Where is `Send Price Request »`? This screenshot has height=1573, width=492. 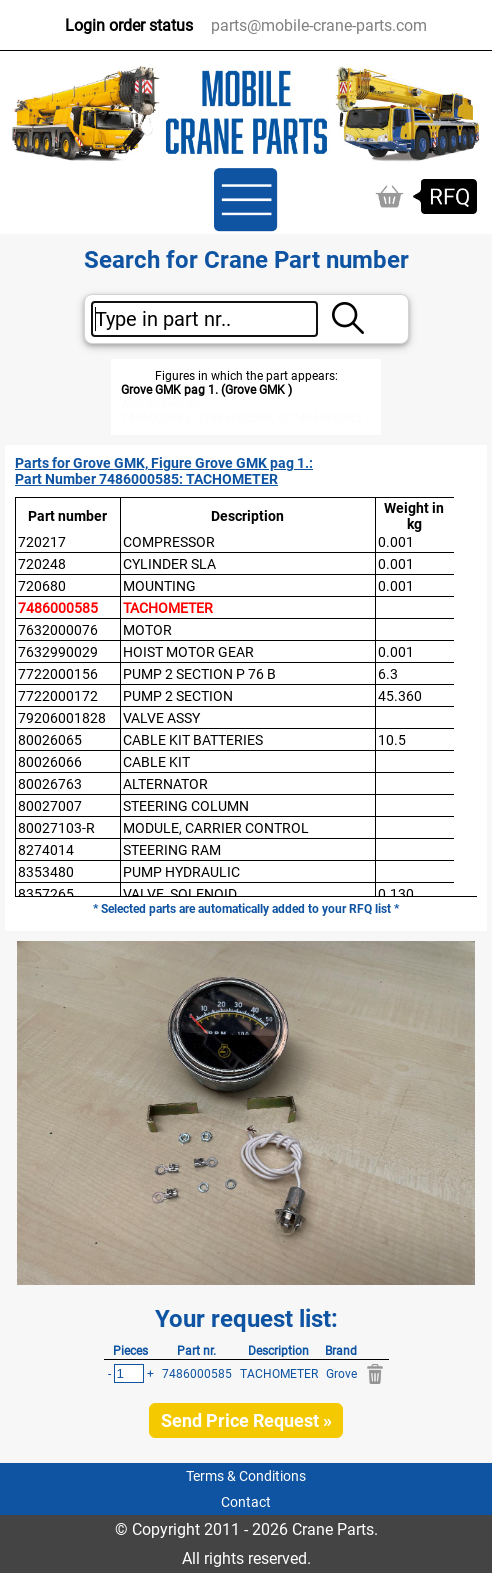 Send Price Request » is located at coordinates (246, 1420).